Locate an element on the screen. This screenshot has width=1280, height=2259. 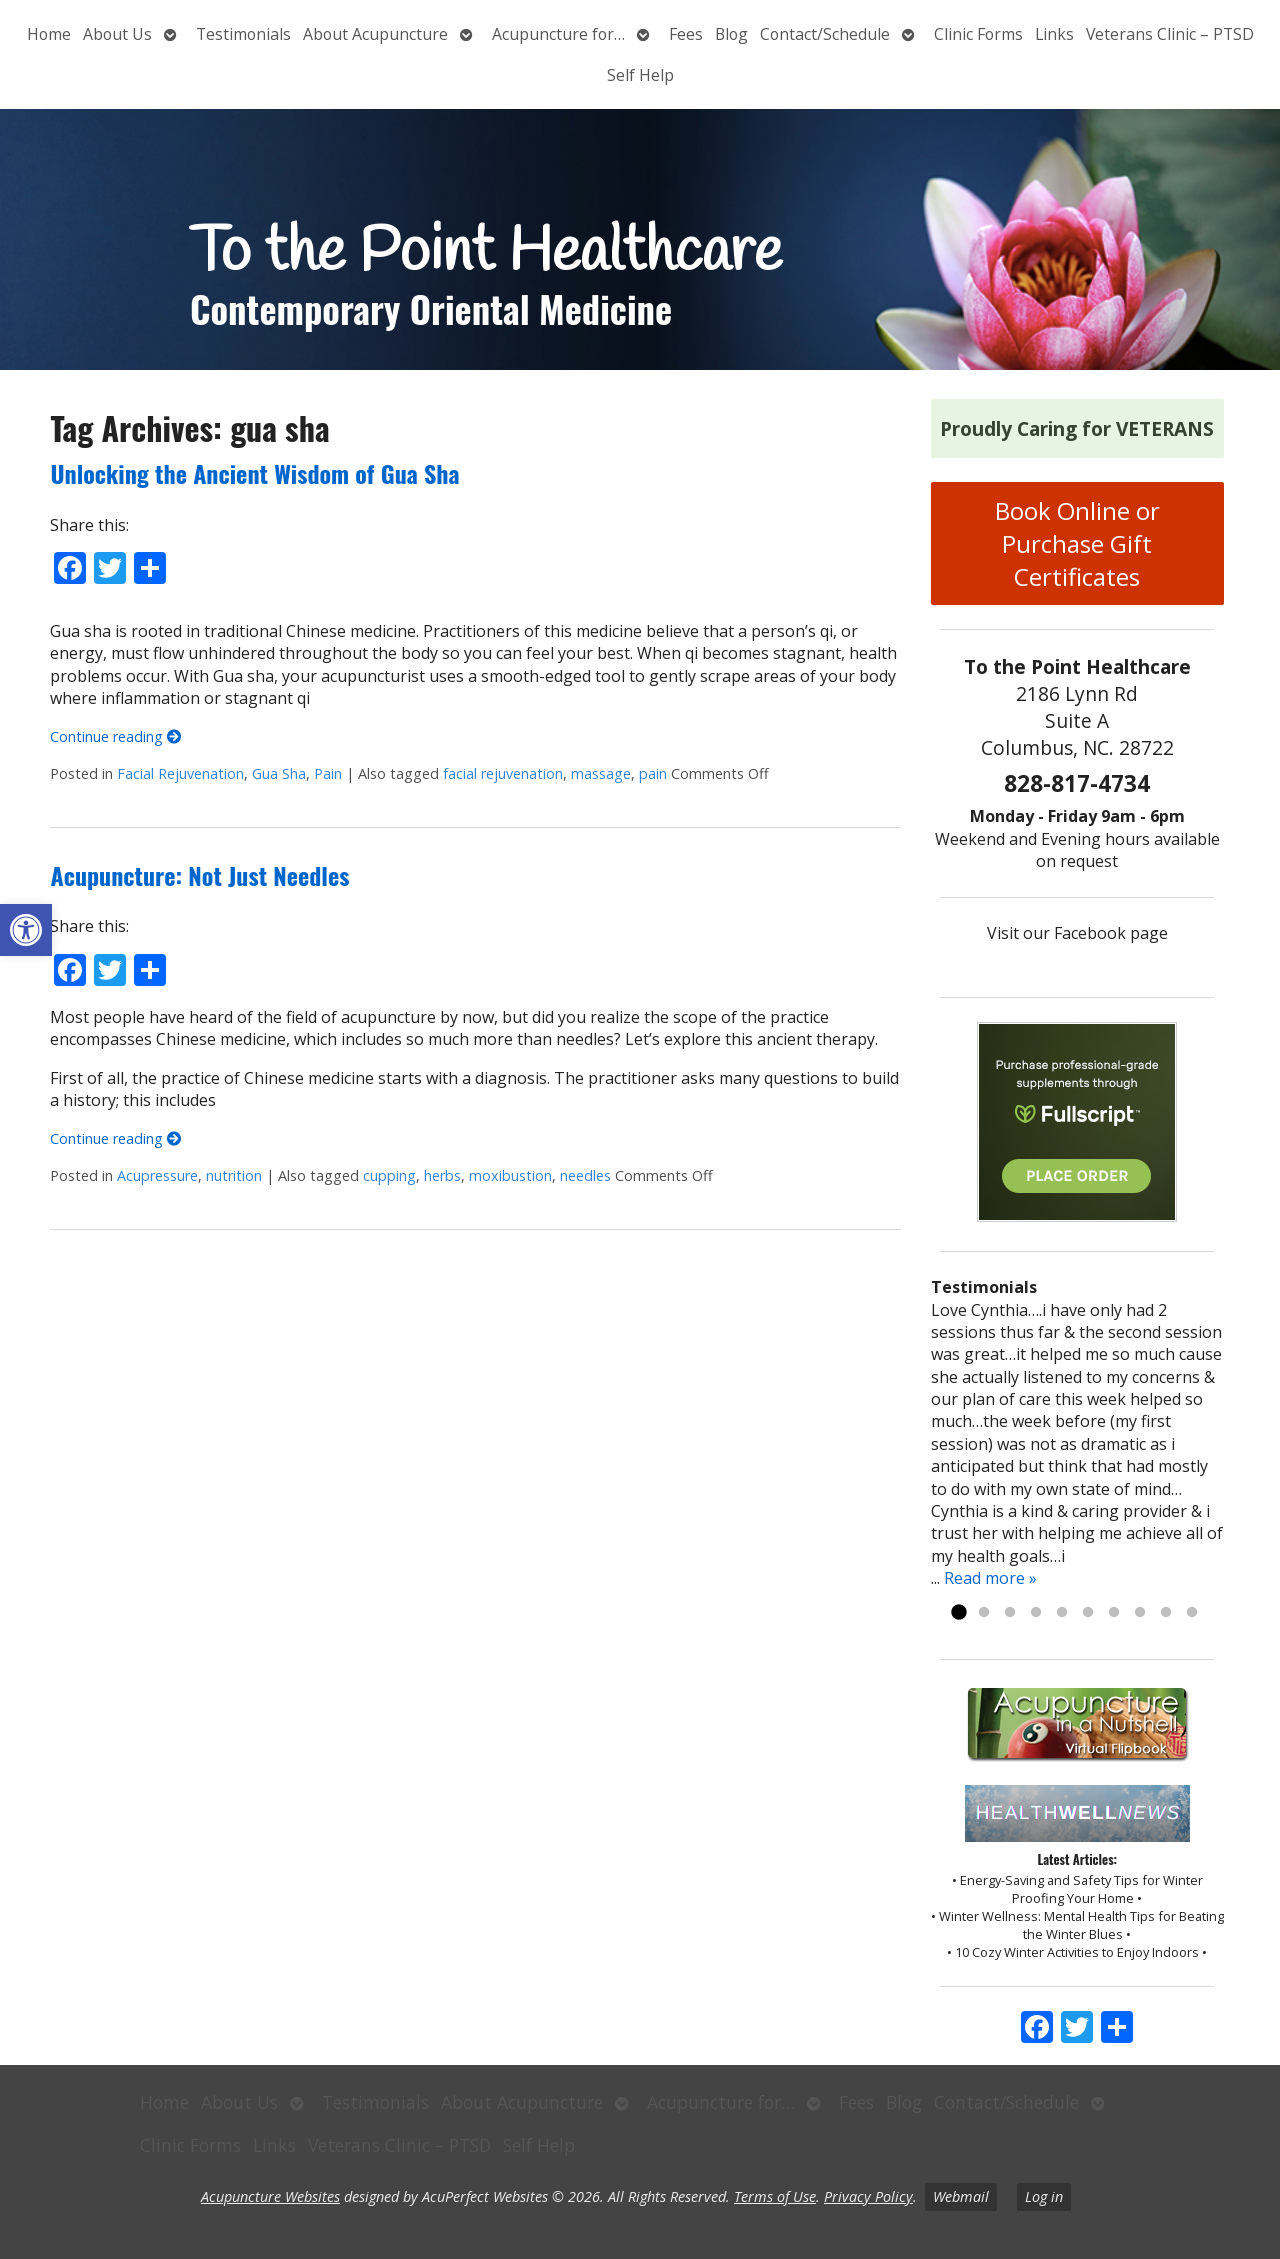
Read more » is located at coordinates (990, 1578).